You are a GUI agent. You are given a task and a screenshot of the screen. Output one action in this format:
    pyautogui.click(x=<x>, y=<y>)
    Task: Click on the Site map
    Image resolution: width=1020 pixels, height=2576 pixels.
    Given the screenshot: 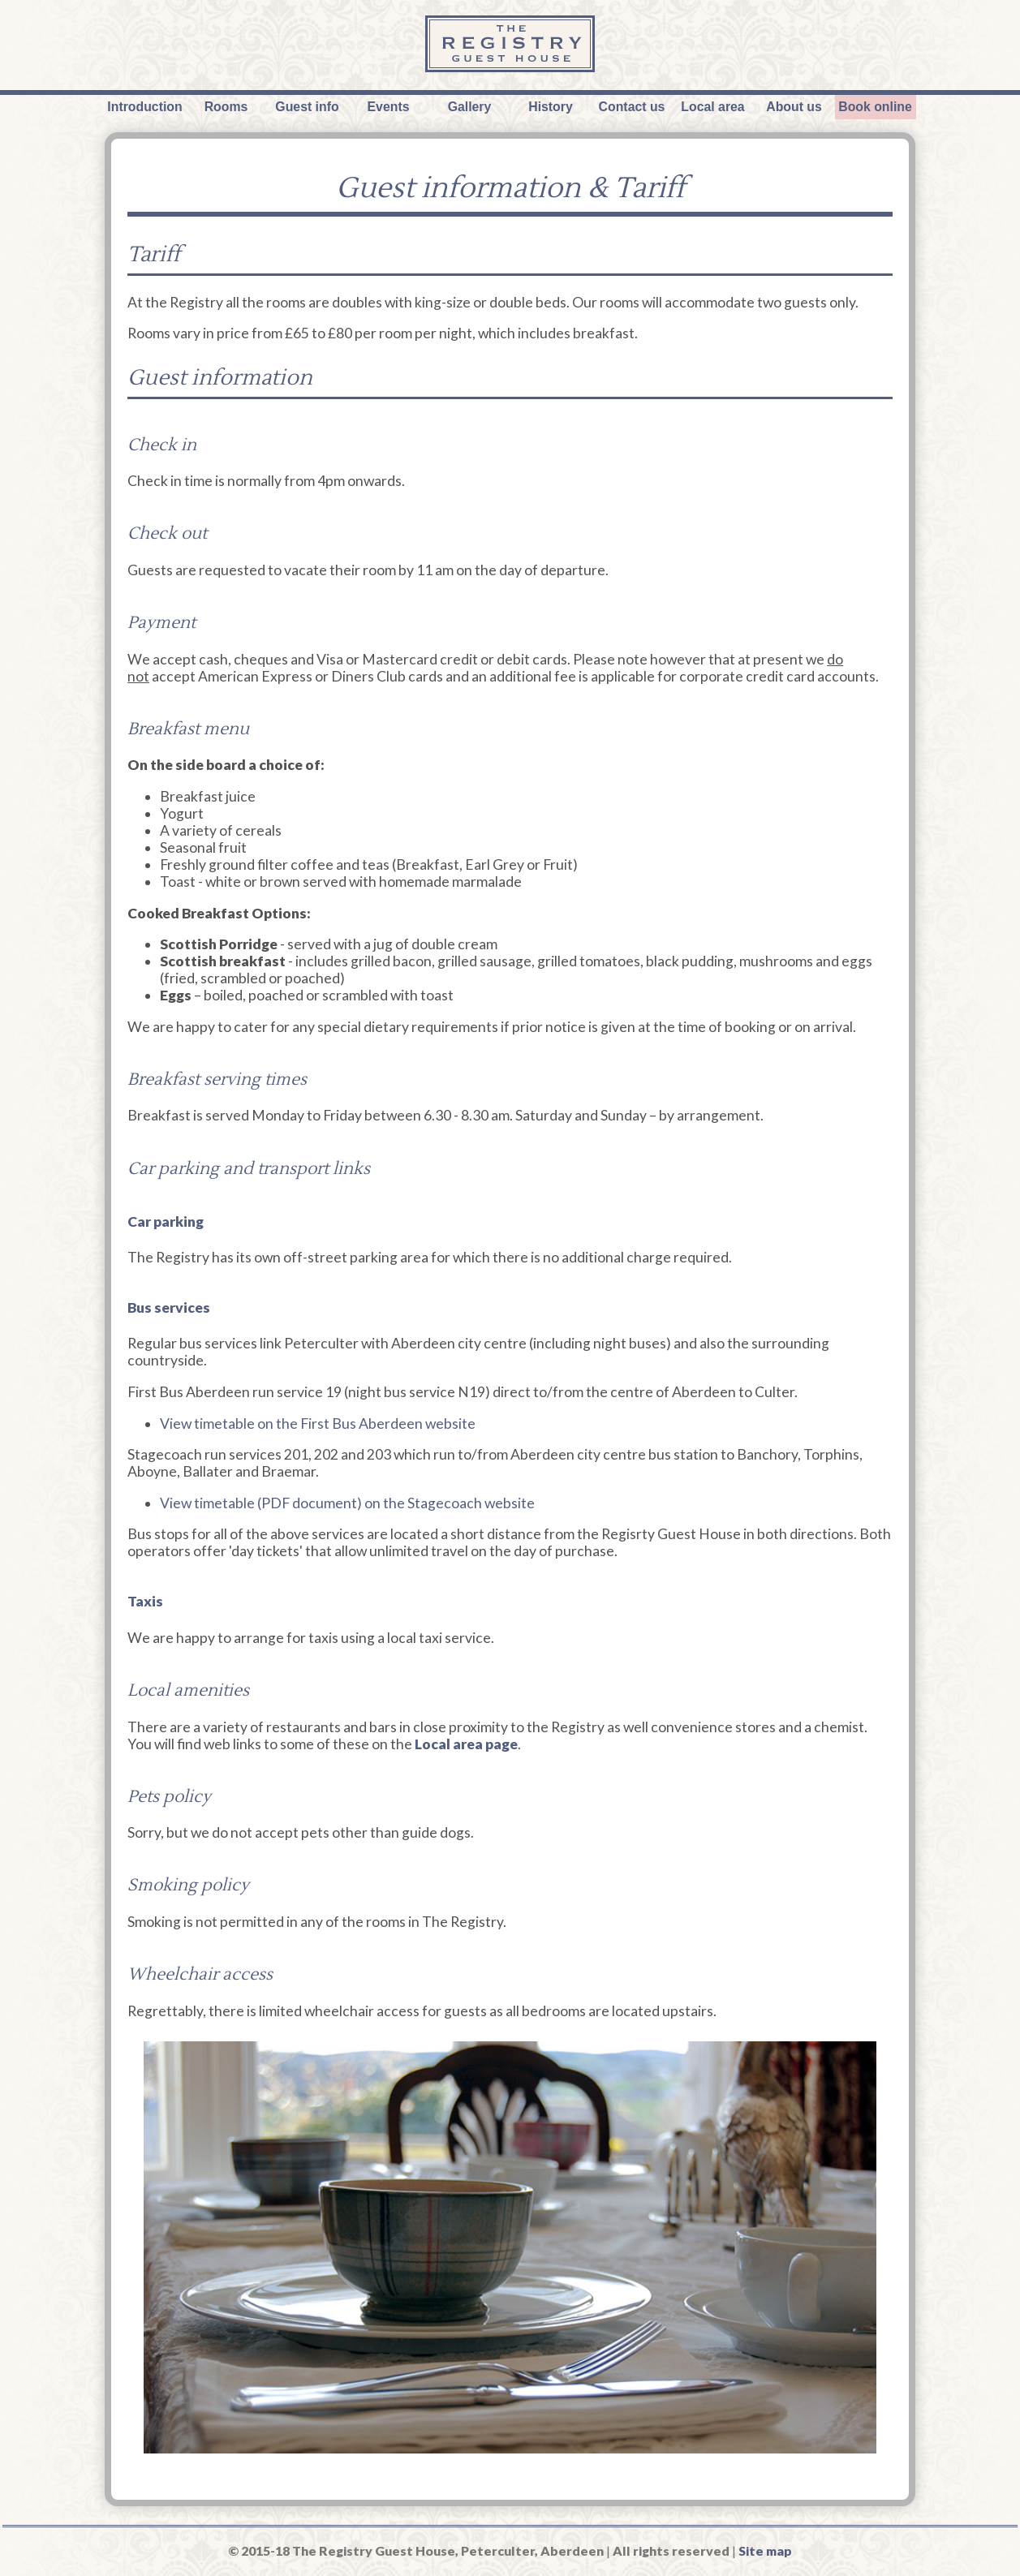 What is the action you would take?
    pyautogui.click(x=765, y=2550)
    